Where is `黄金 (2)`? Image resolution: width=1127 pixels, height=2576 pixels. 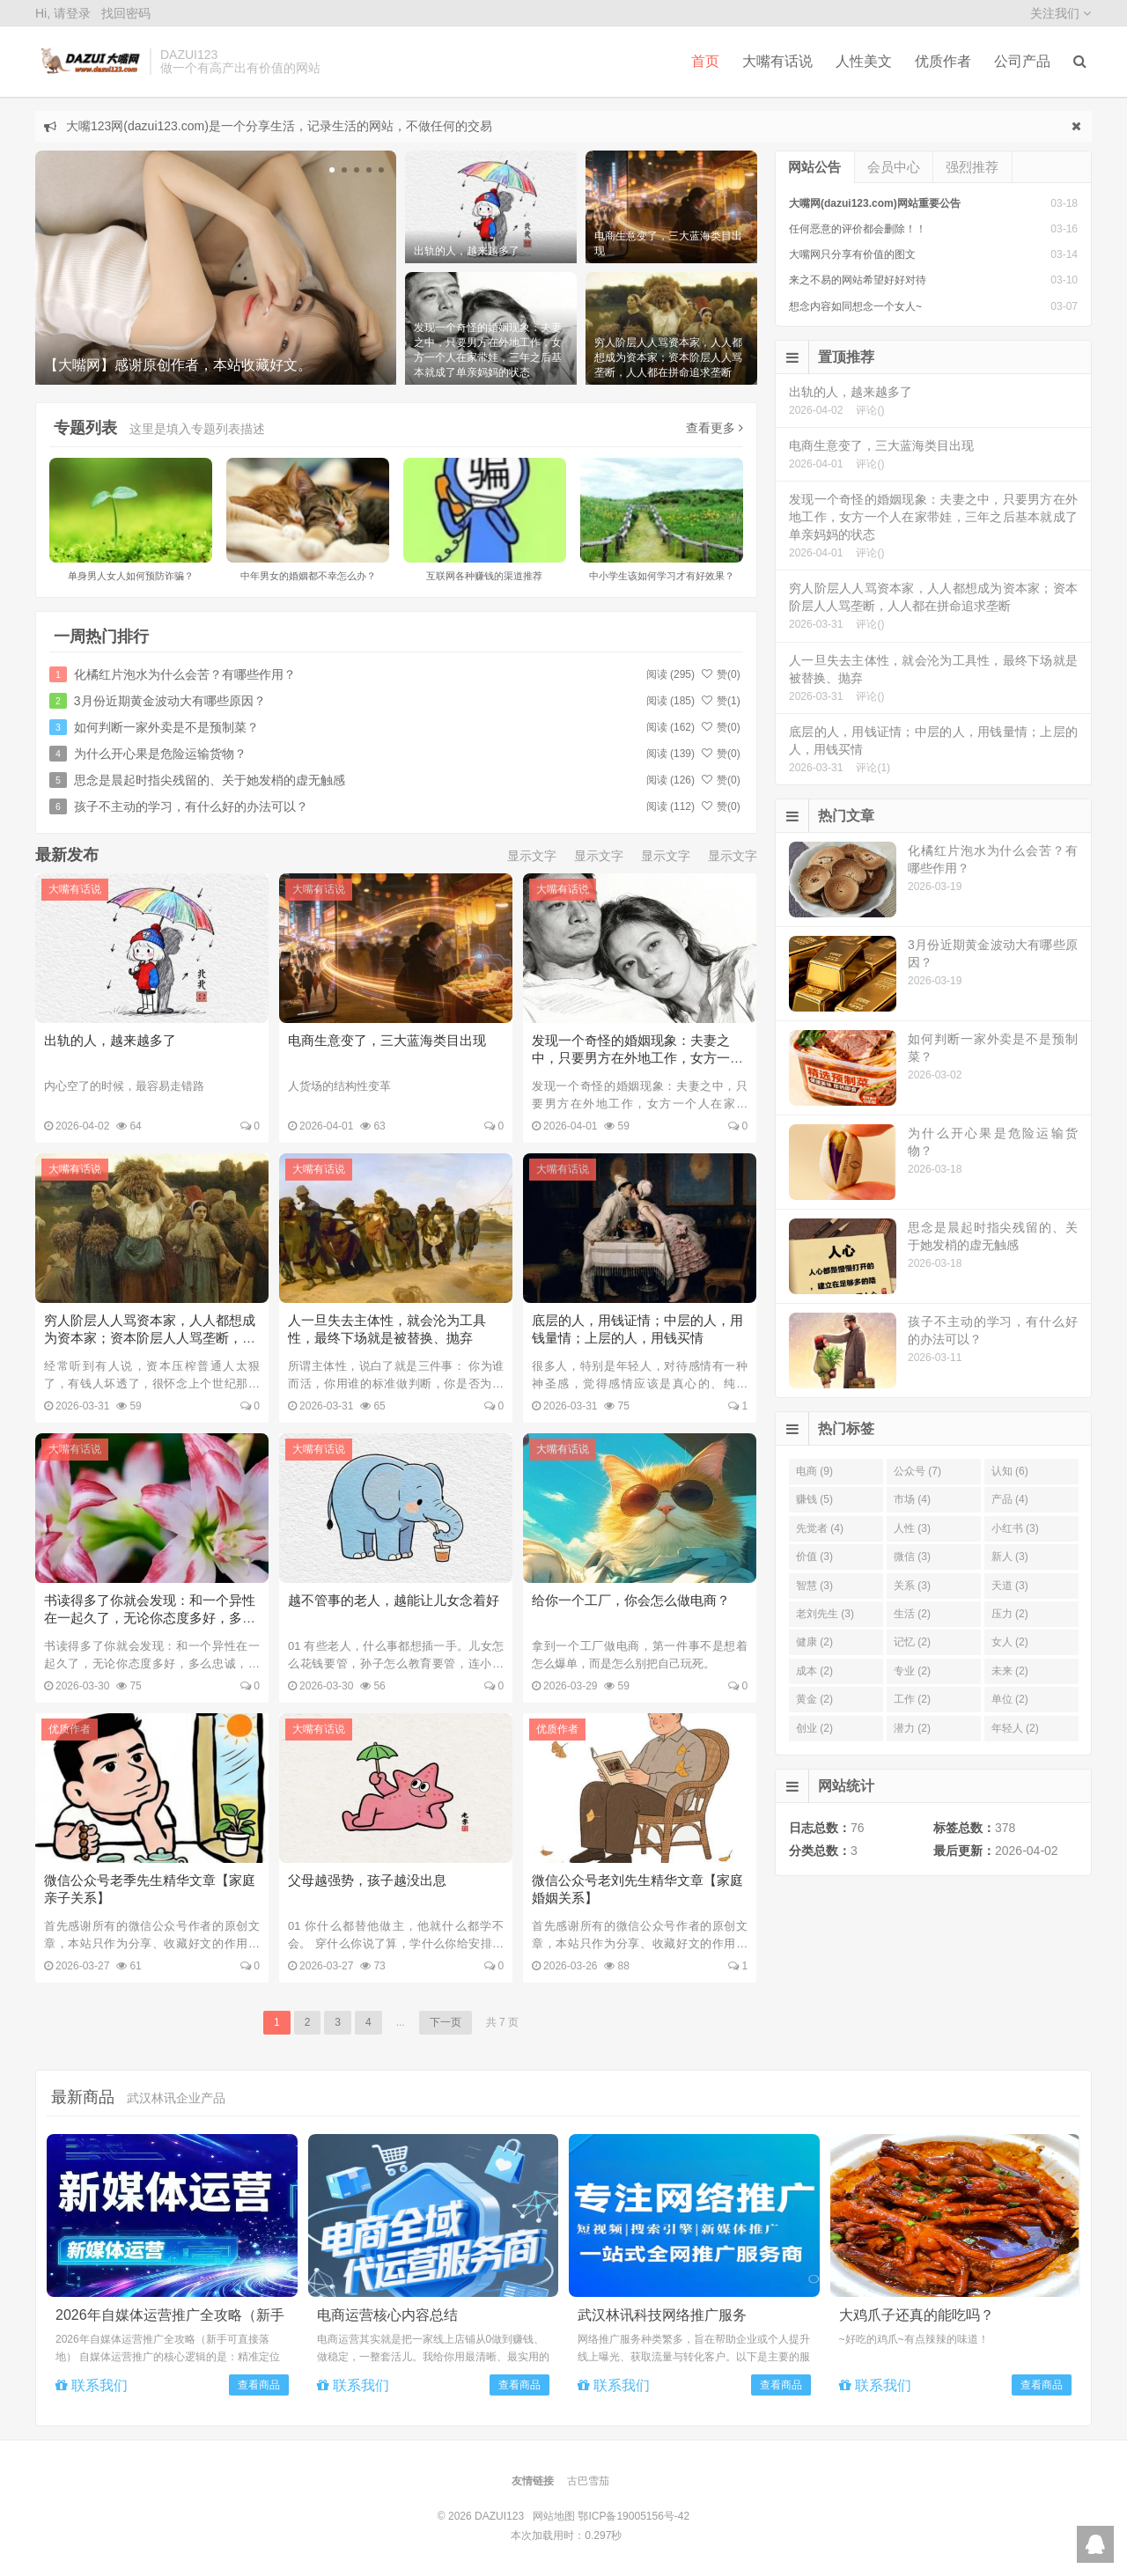 黄金 (2) is located at coordinates (814, 1699).